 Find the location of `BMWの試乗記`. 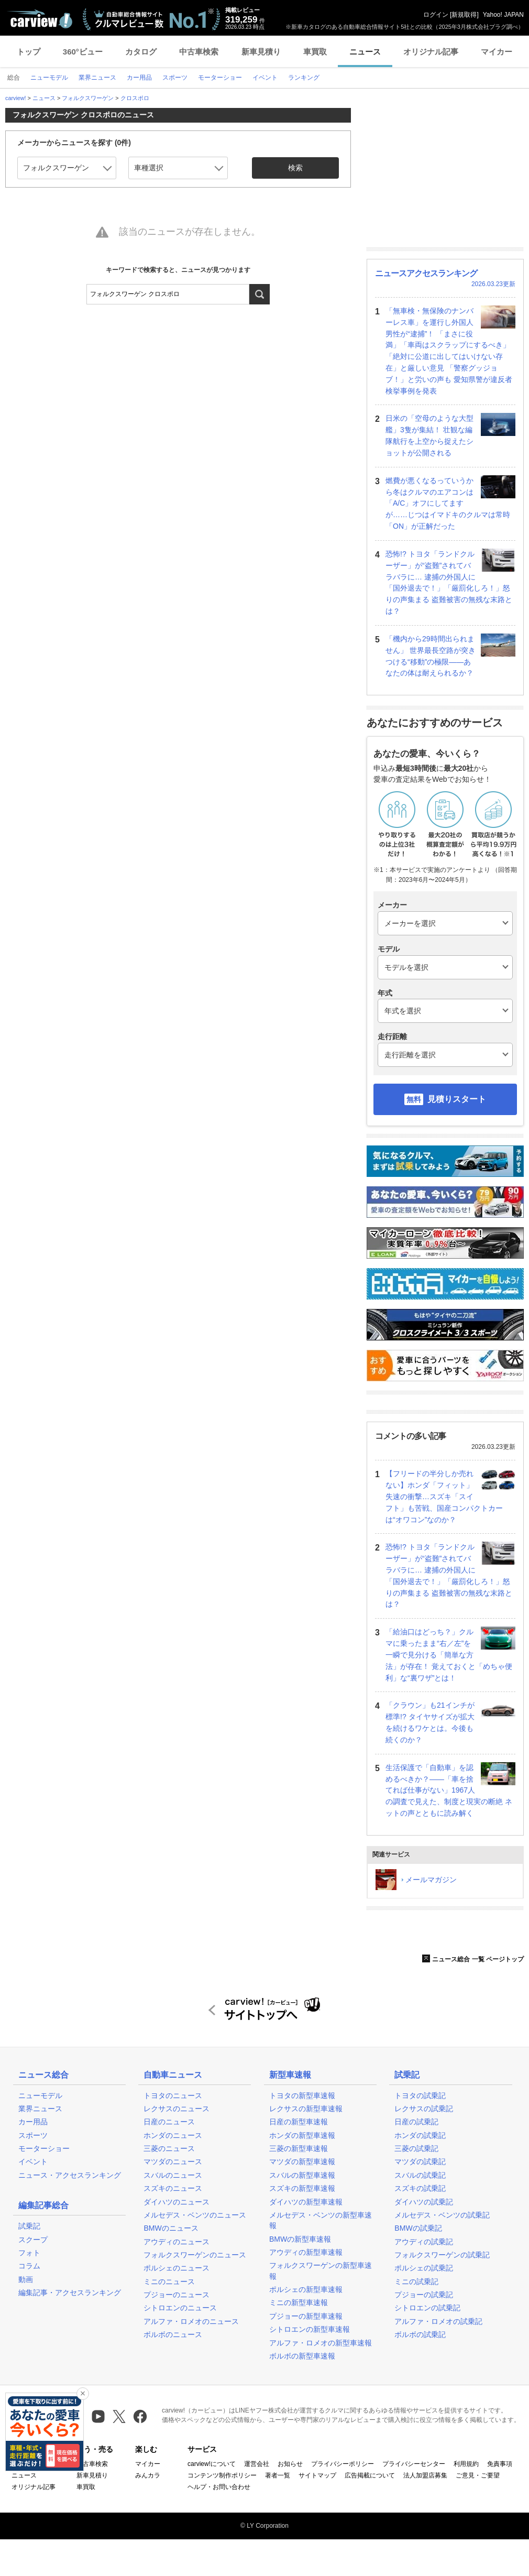

BMWの試乗記 is located at coordinates (418, 2228).